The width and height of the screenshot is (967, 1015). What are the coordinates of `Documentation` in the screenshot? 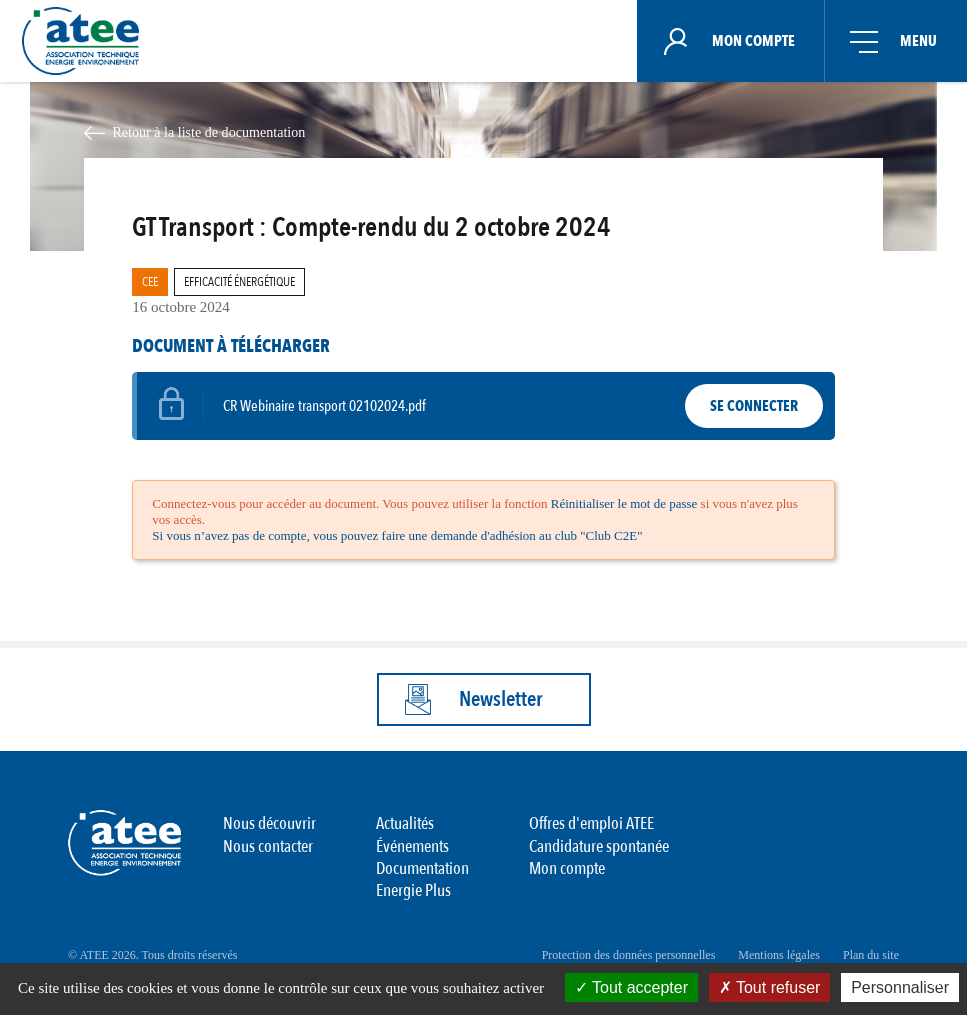 It's located at (422, 868).